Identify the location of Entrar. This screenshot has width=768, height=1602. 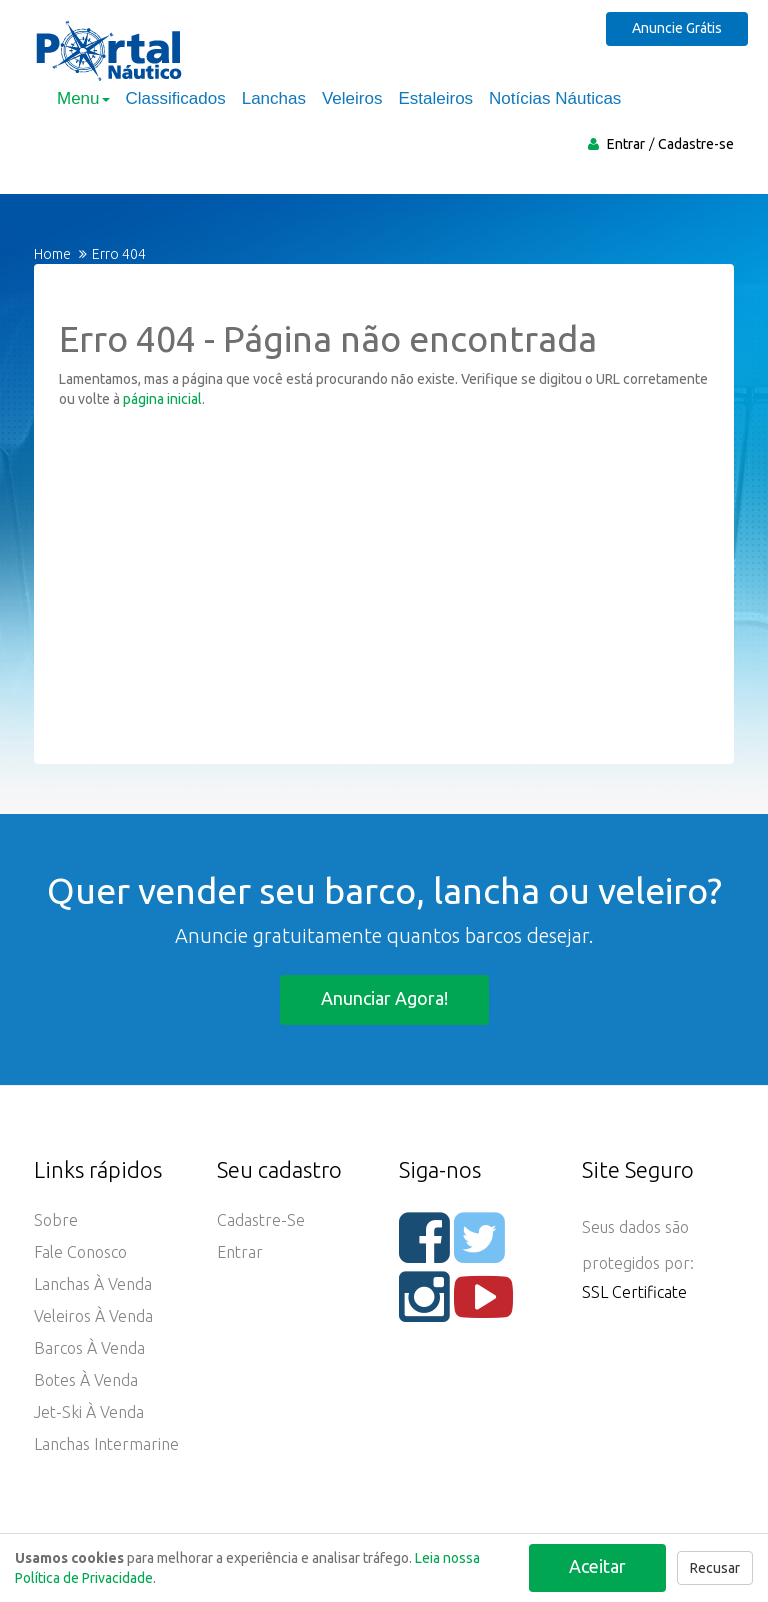
(626, 144).